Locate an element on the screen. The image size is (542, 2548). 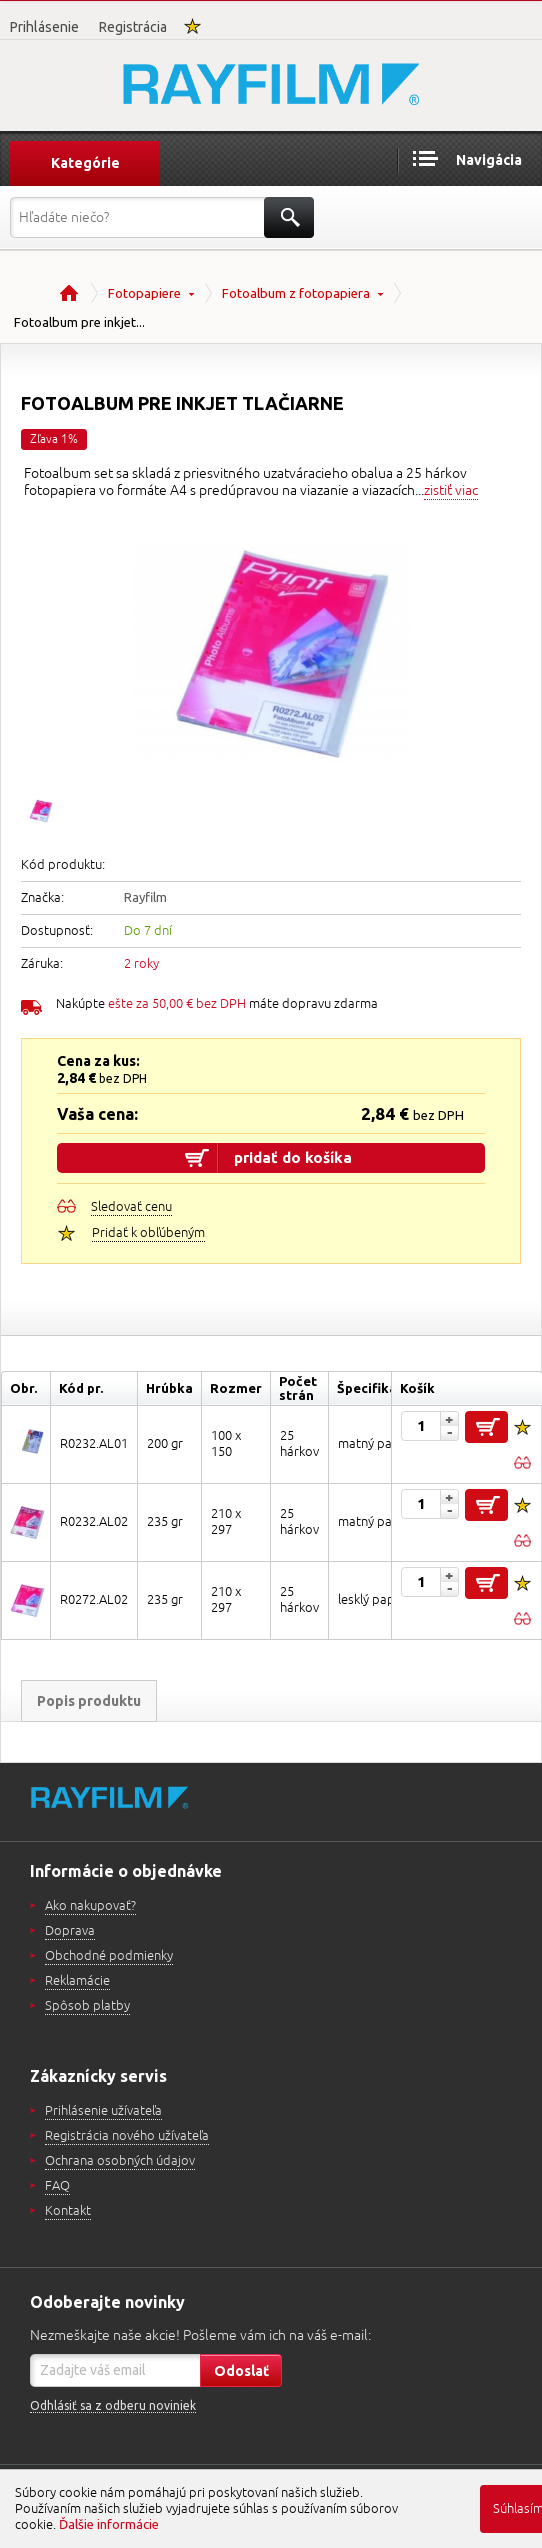
Rayfilm is located at coordinates (145, 897).